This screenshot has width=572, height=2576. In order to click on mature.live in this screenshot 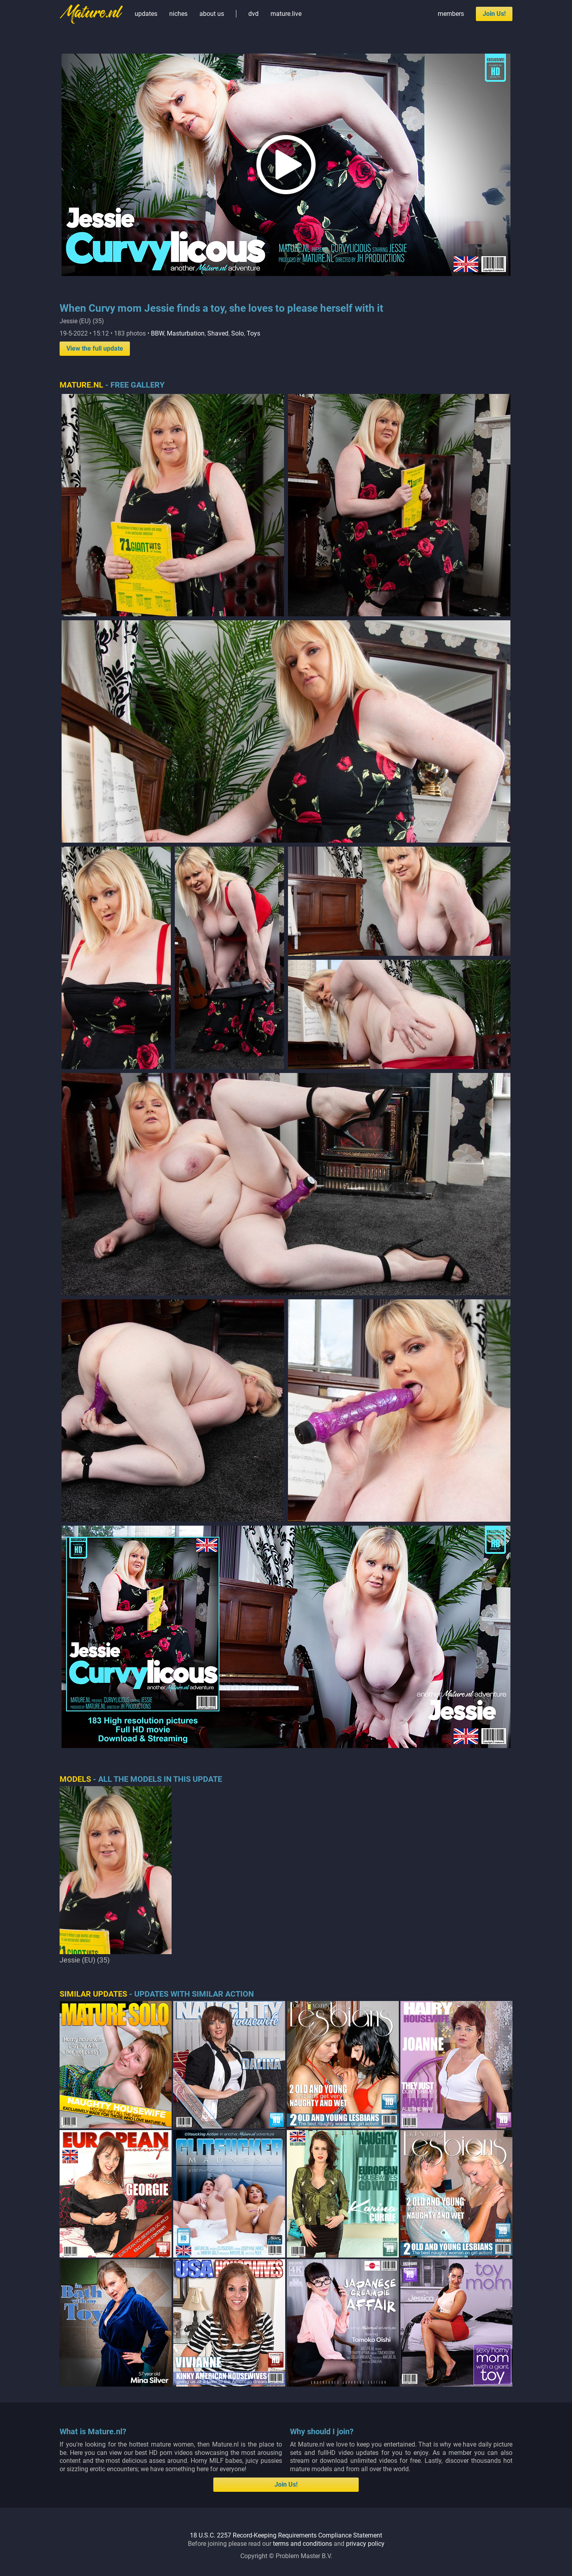, I will do `click(286, 13)`.